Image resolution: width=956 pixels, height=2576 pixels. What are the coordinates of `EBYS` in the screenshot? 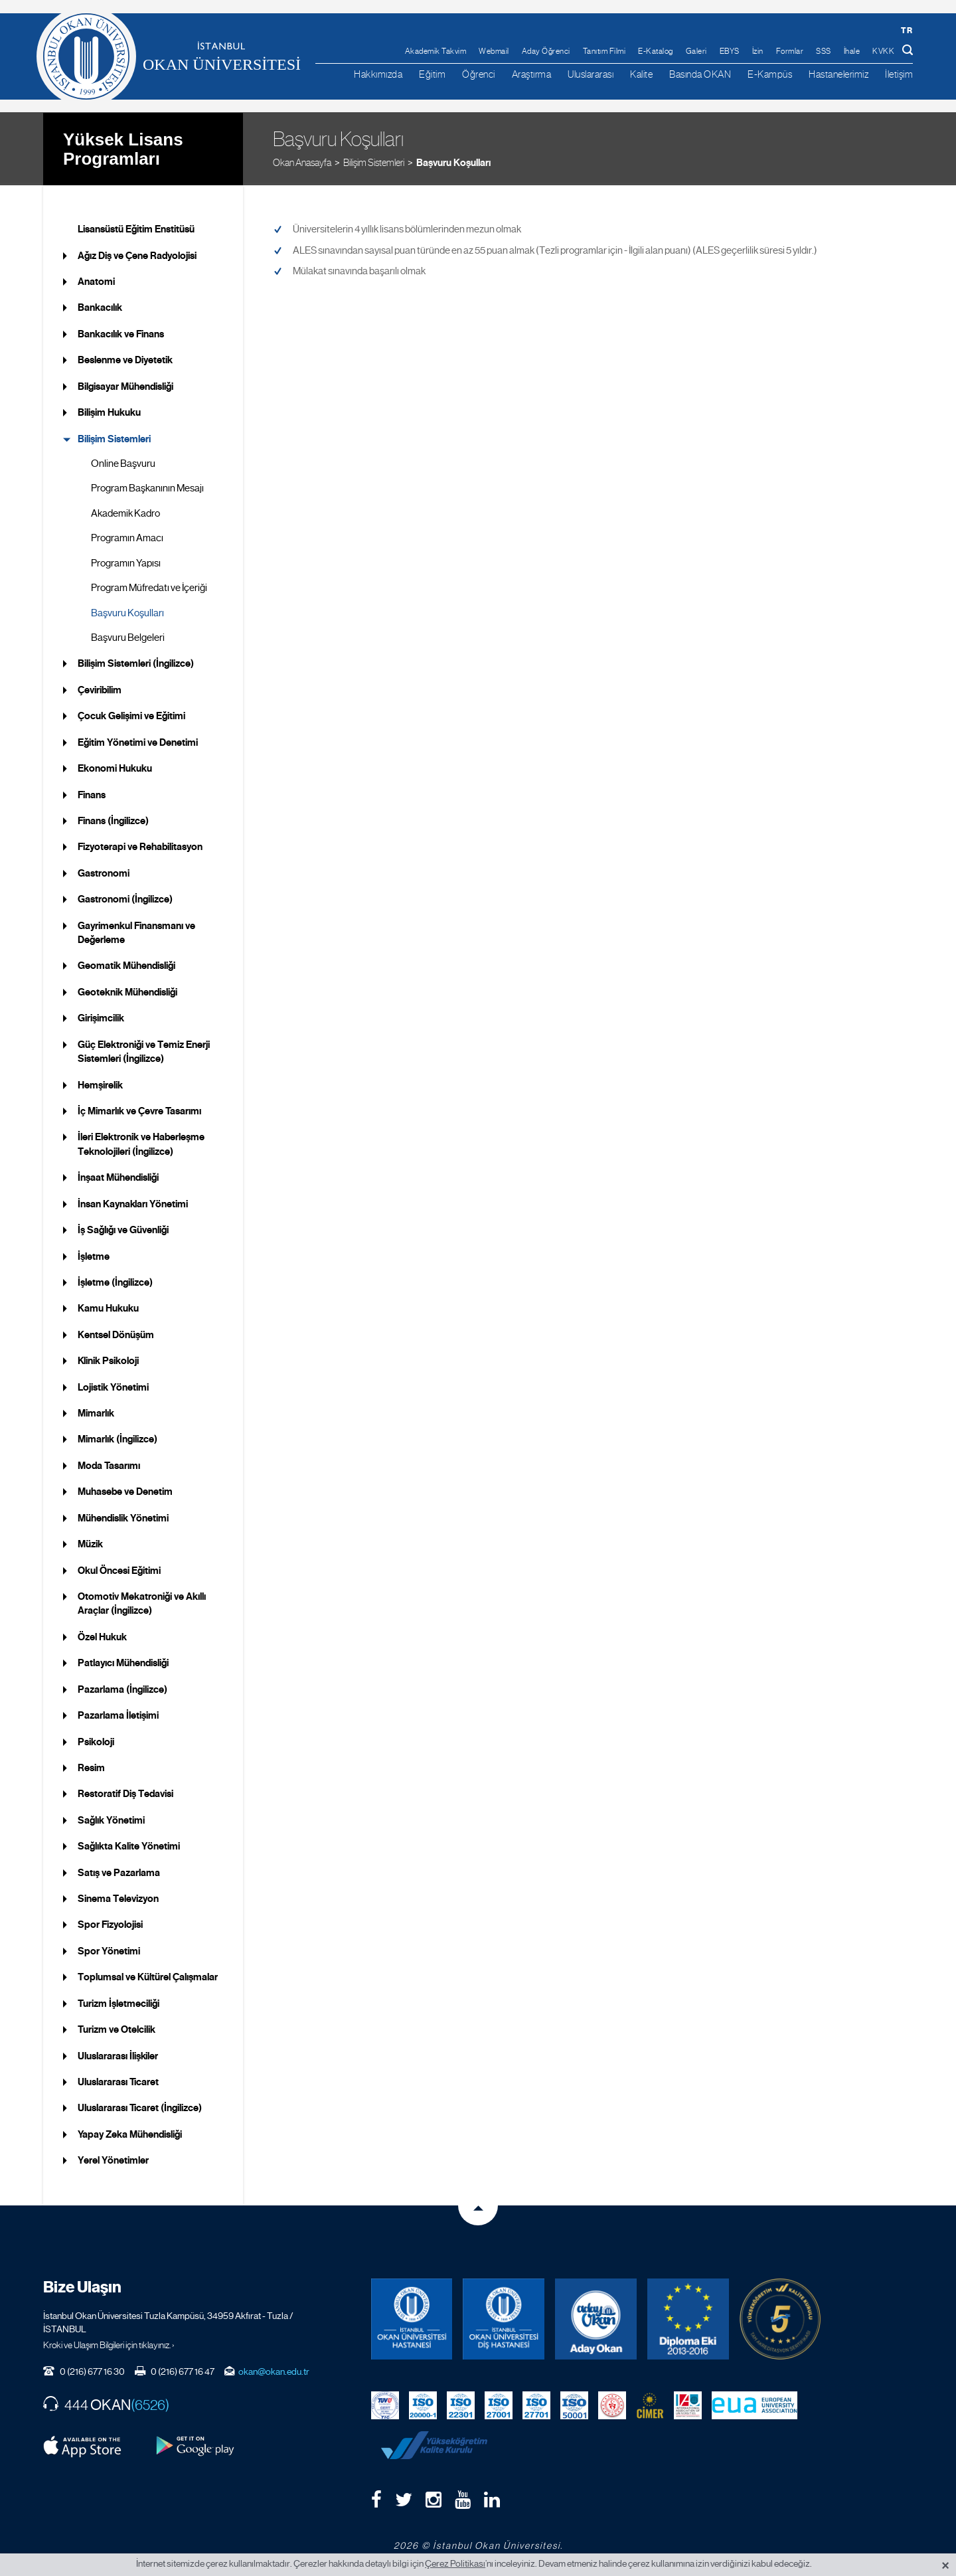 It's located at (730, 51).